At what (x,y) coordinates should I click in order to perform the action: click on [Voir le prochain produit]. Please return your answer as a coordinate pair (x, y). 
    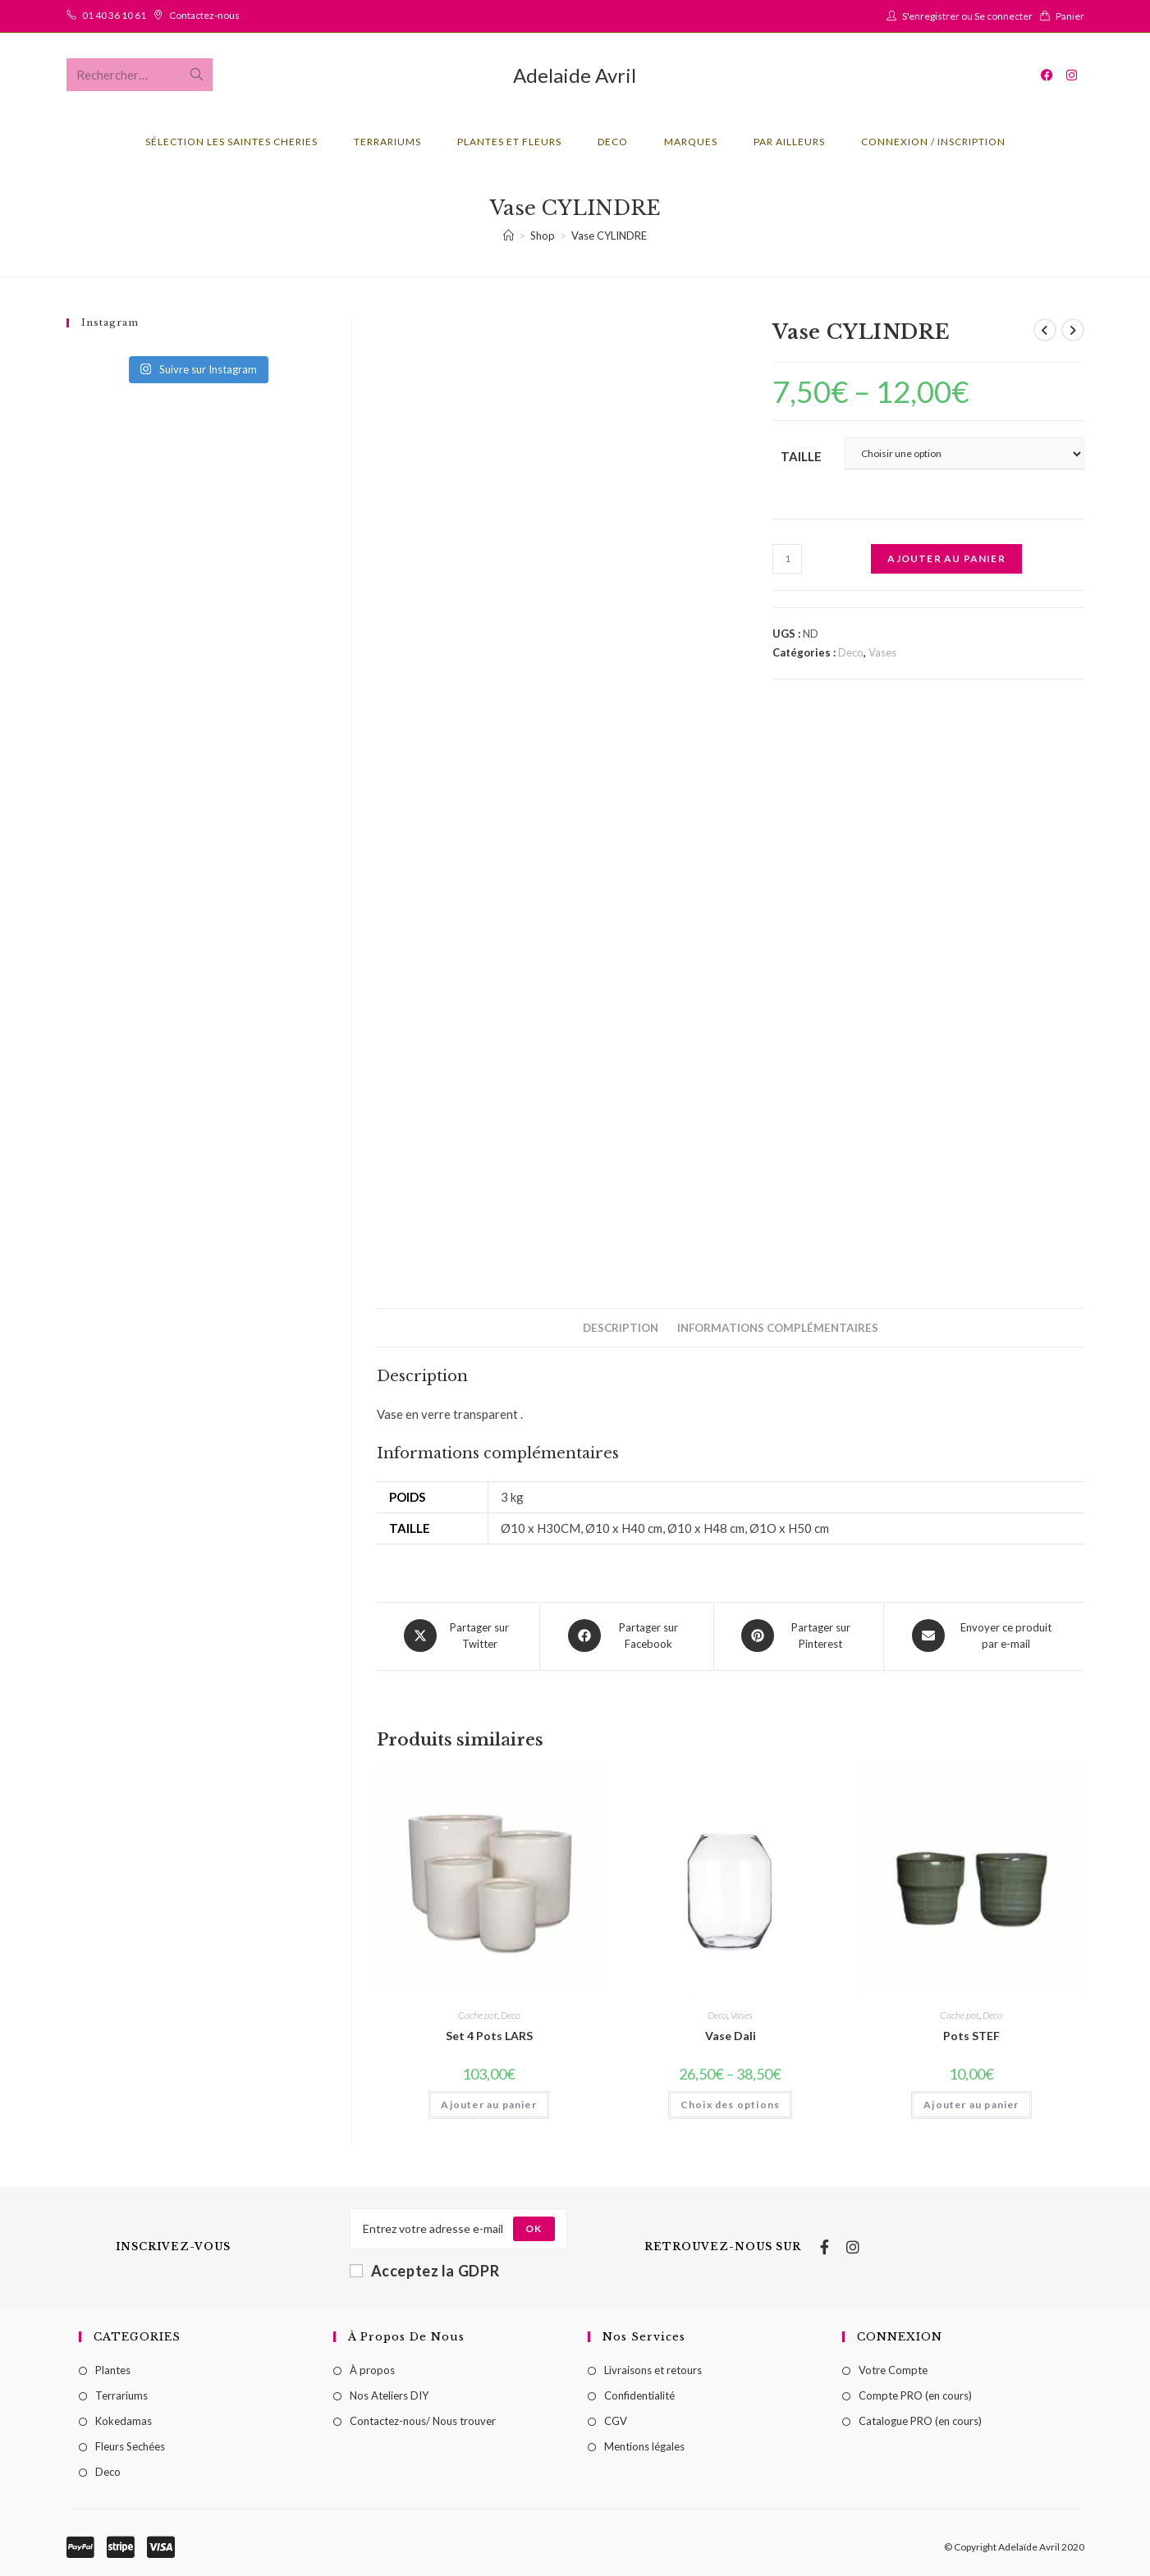
    Looking at the image, I should click on (1072, 329).